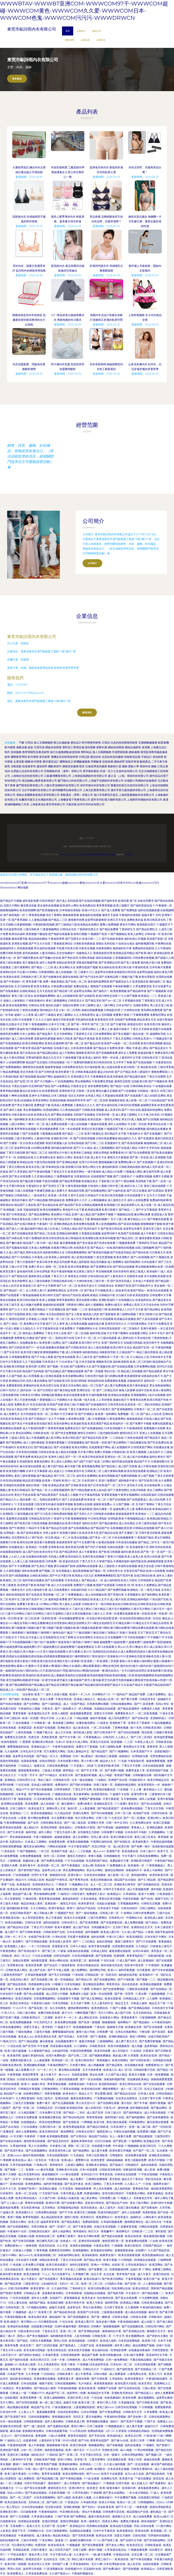  Describe the element at coordinates (112, 2568) in the screenshot. I see `国产免费a级片` at that location.